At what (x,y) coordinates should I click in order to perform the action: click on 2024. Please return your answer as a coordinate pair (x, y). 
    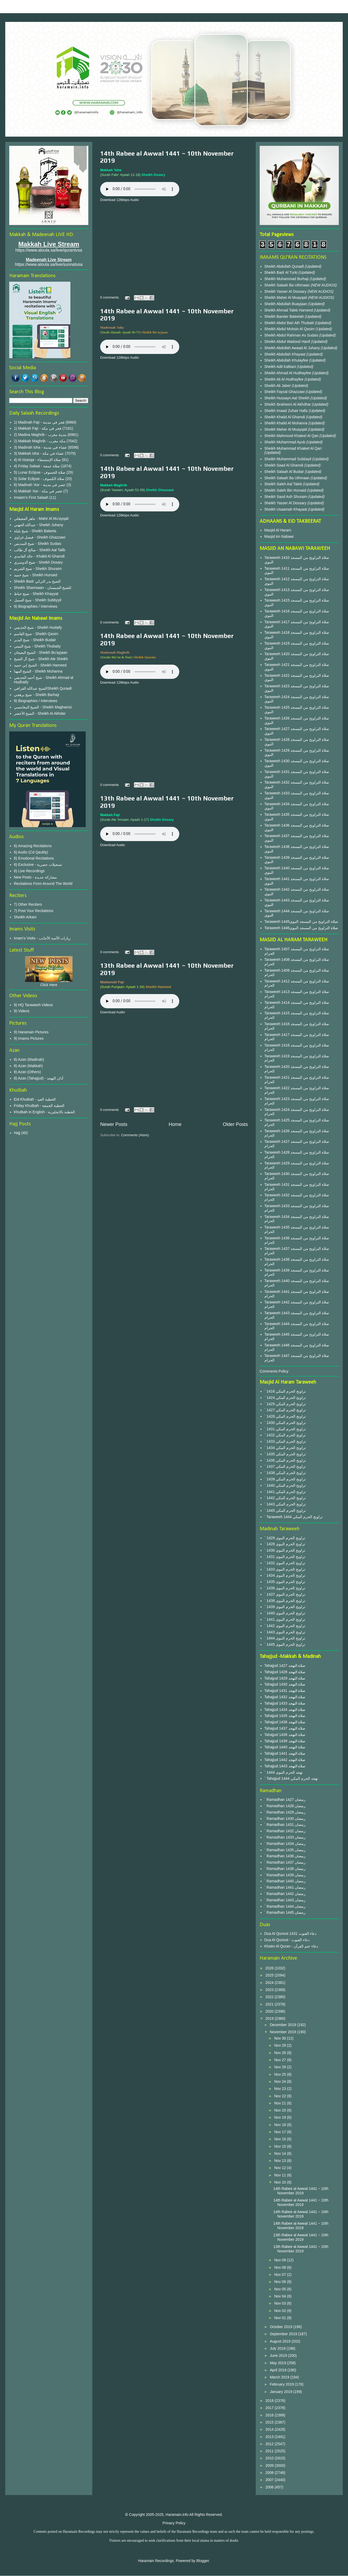
    Looking at the image, I should click on (270, 1982).